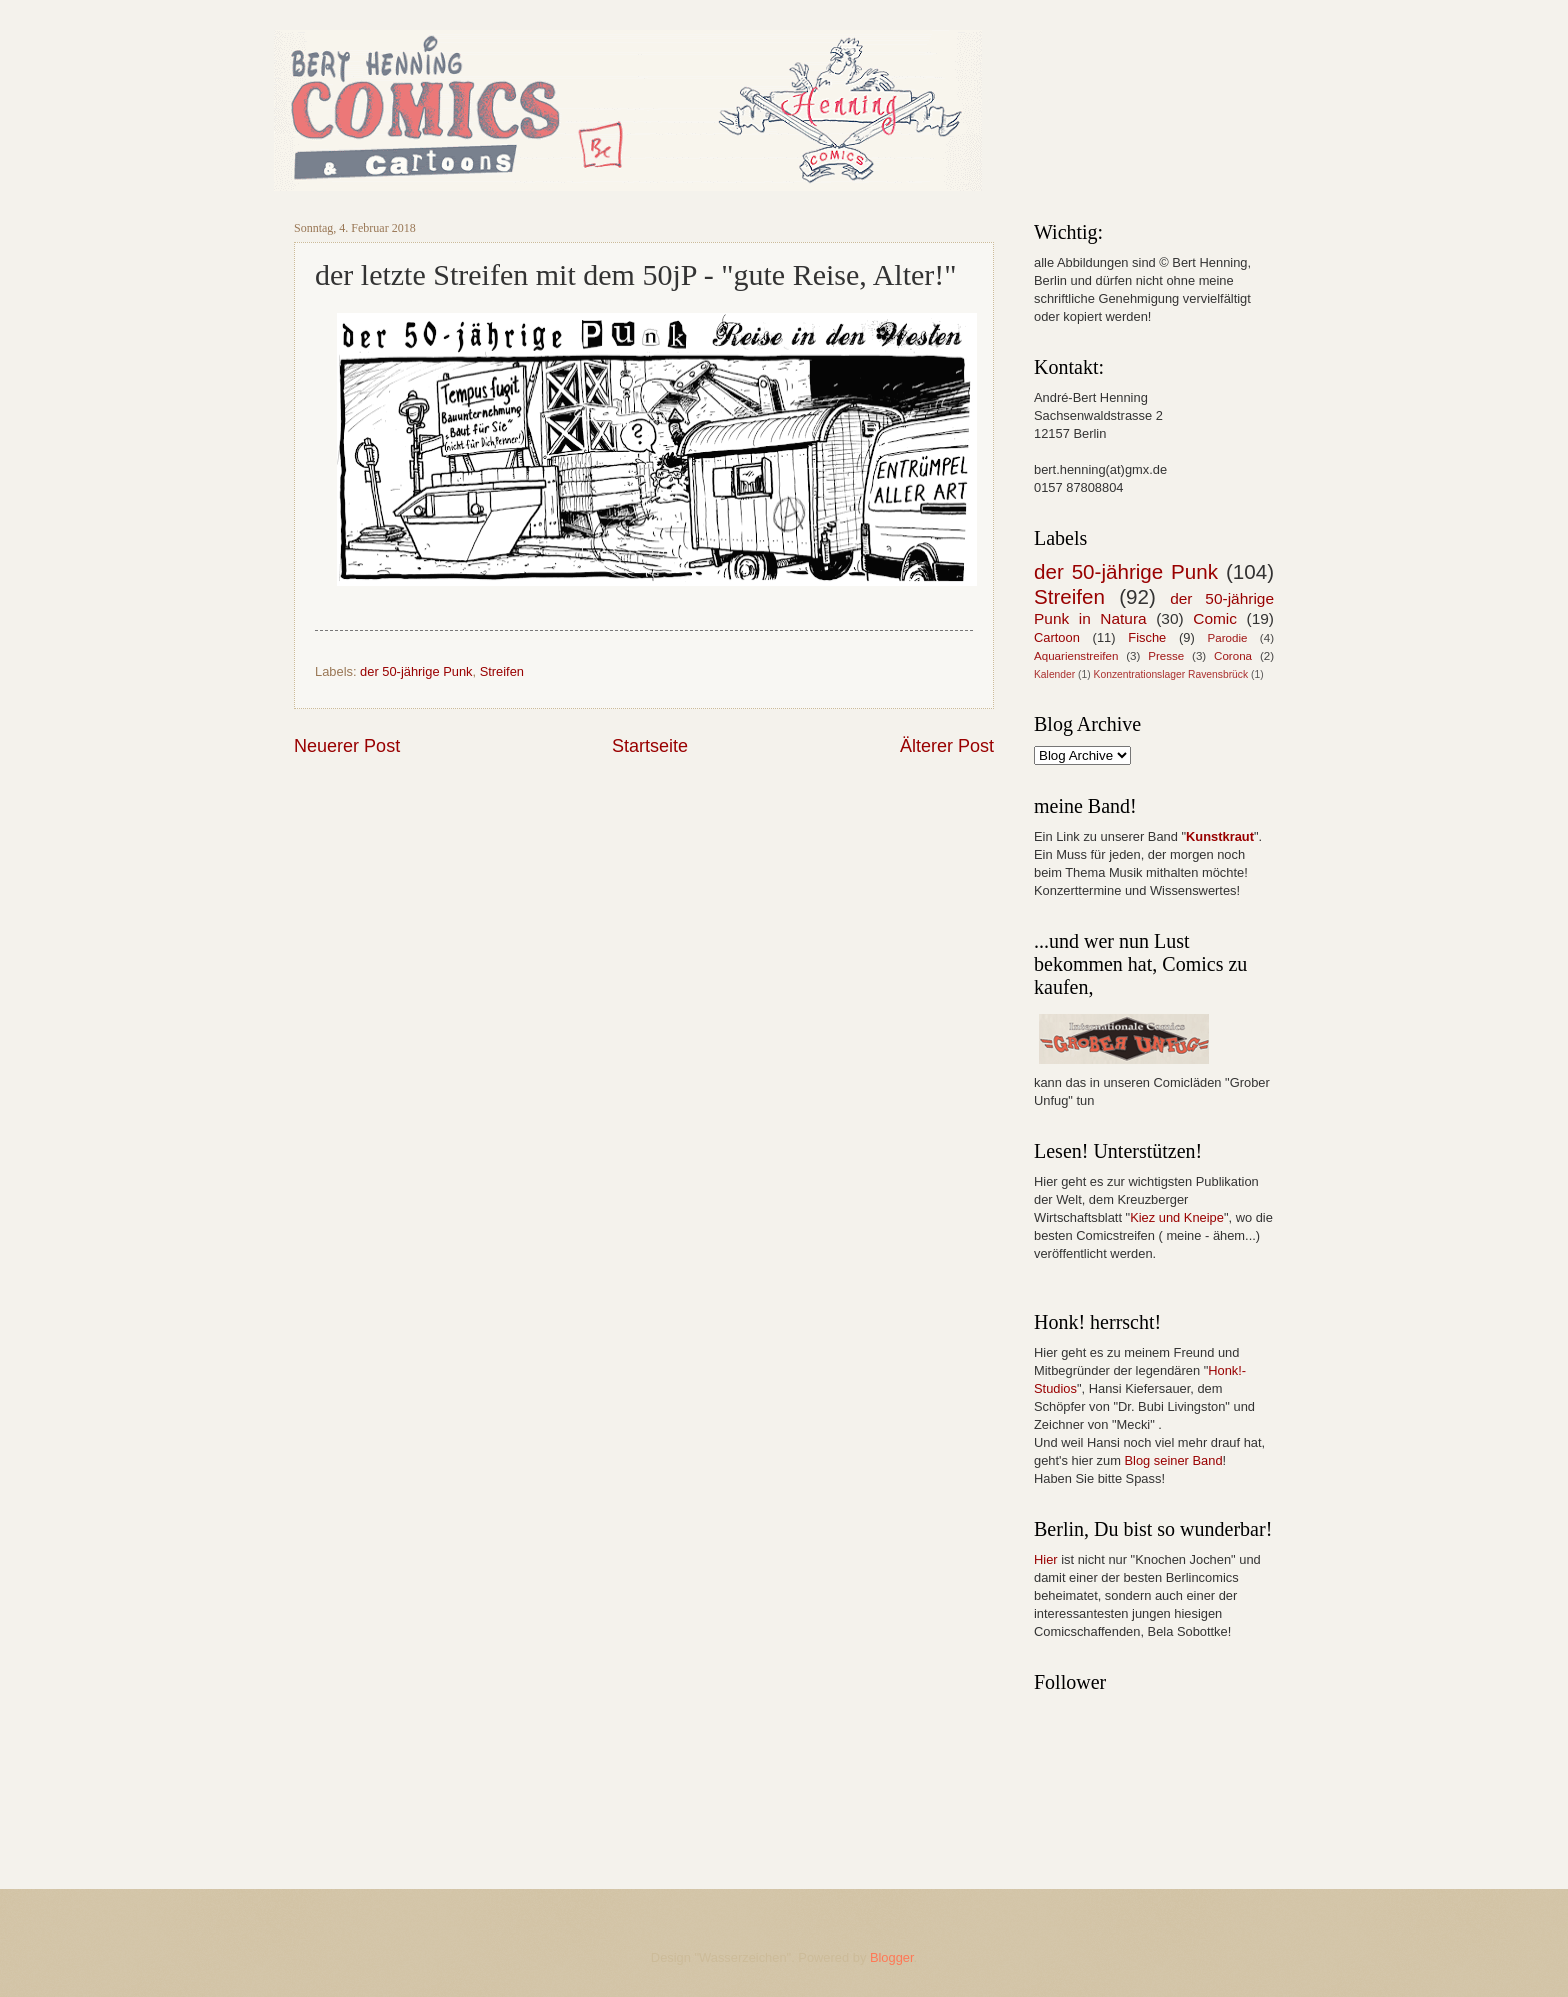  Describe the element at coordinates (1076, 656) in the screenshot. I see `Aquarienstreifen` at that location.